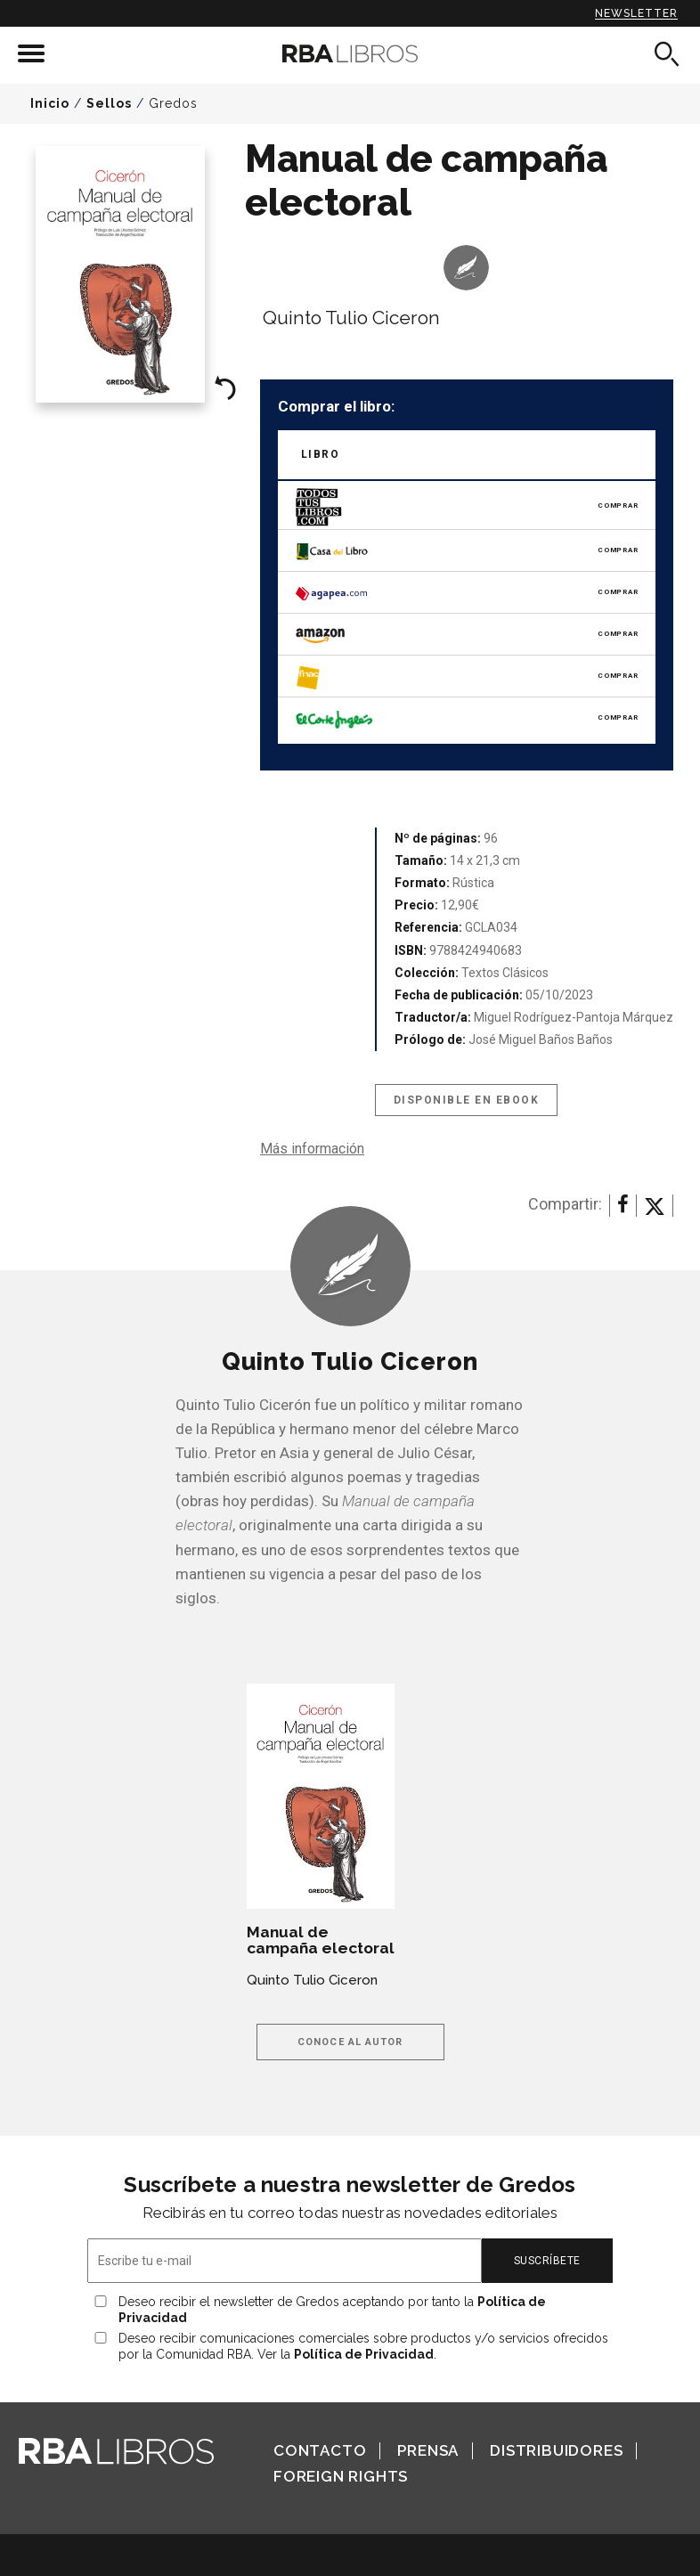  Describe the element at coordinates (321, 1940) in the screenshot. I see `Manual de campaña electoral` at that location.